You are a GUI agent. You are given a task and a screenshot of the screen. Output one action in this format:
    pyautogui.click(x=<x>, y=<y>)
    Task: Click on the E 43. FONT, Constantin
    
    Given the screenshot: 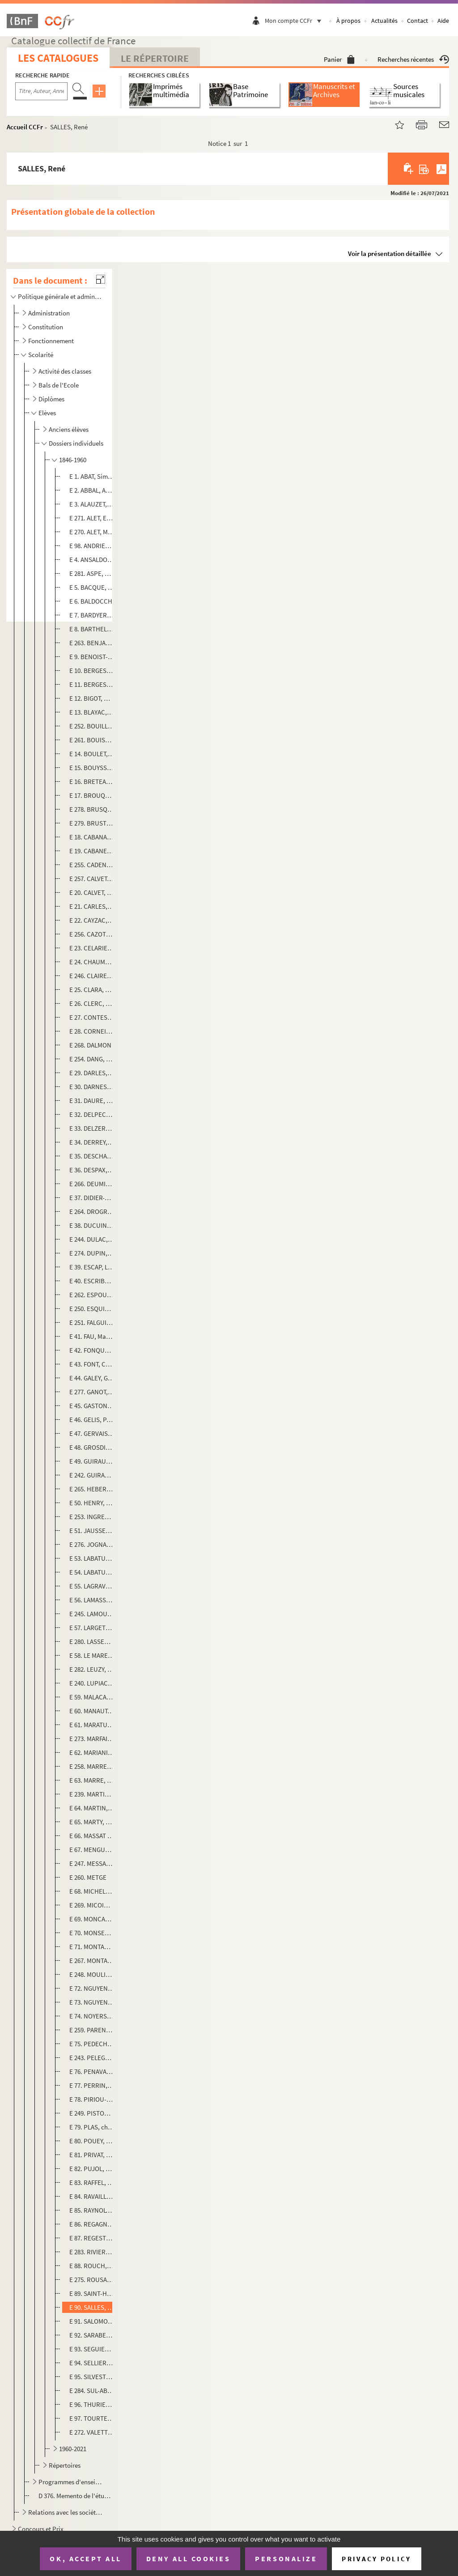 What is the action you would take?
    pyautogui.click(x=91, y=1364)
    